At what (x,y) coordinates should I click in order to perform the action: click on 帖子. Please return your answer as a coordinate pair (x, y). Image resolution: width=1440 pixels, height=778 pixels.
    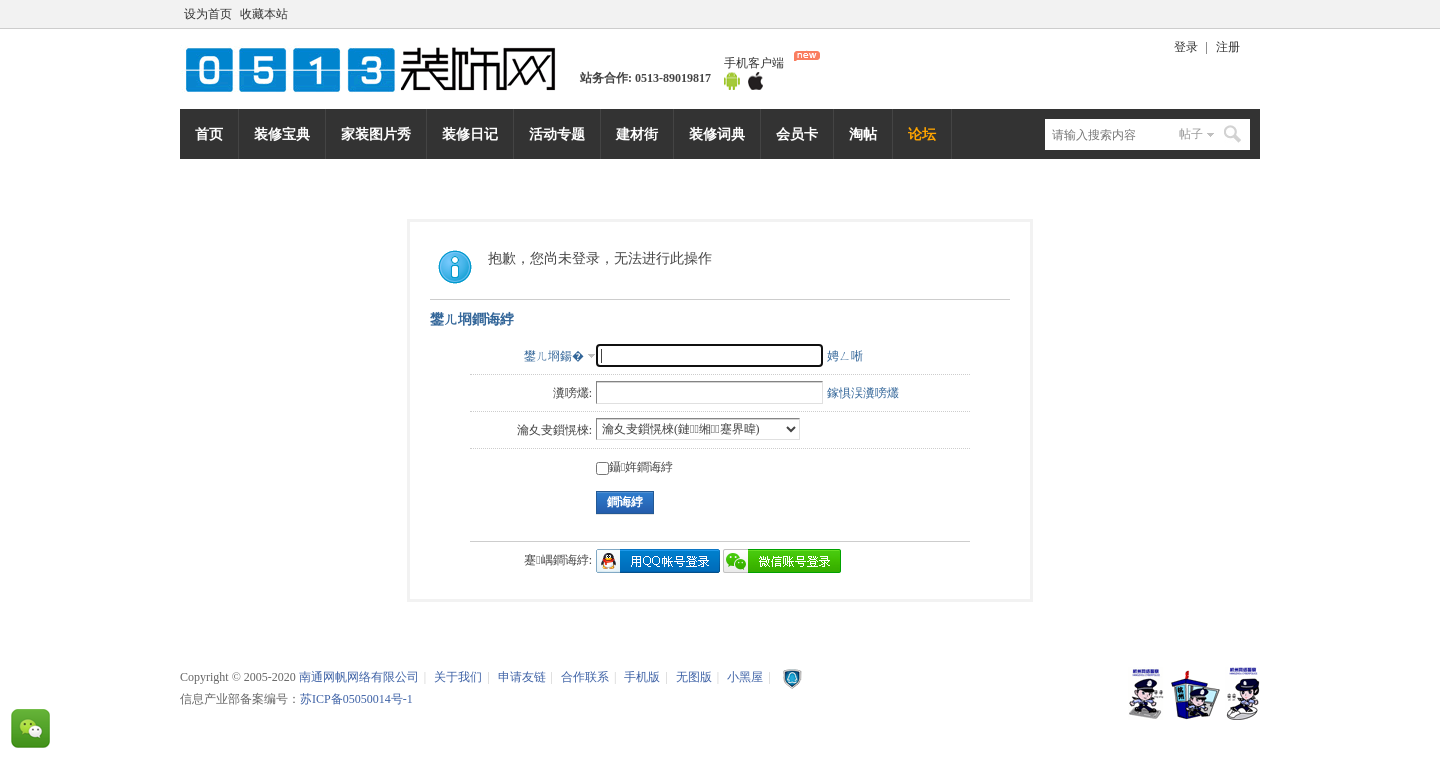
    Looking at the image, I should click on (1191, 134).